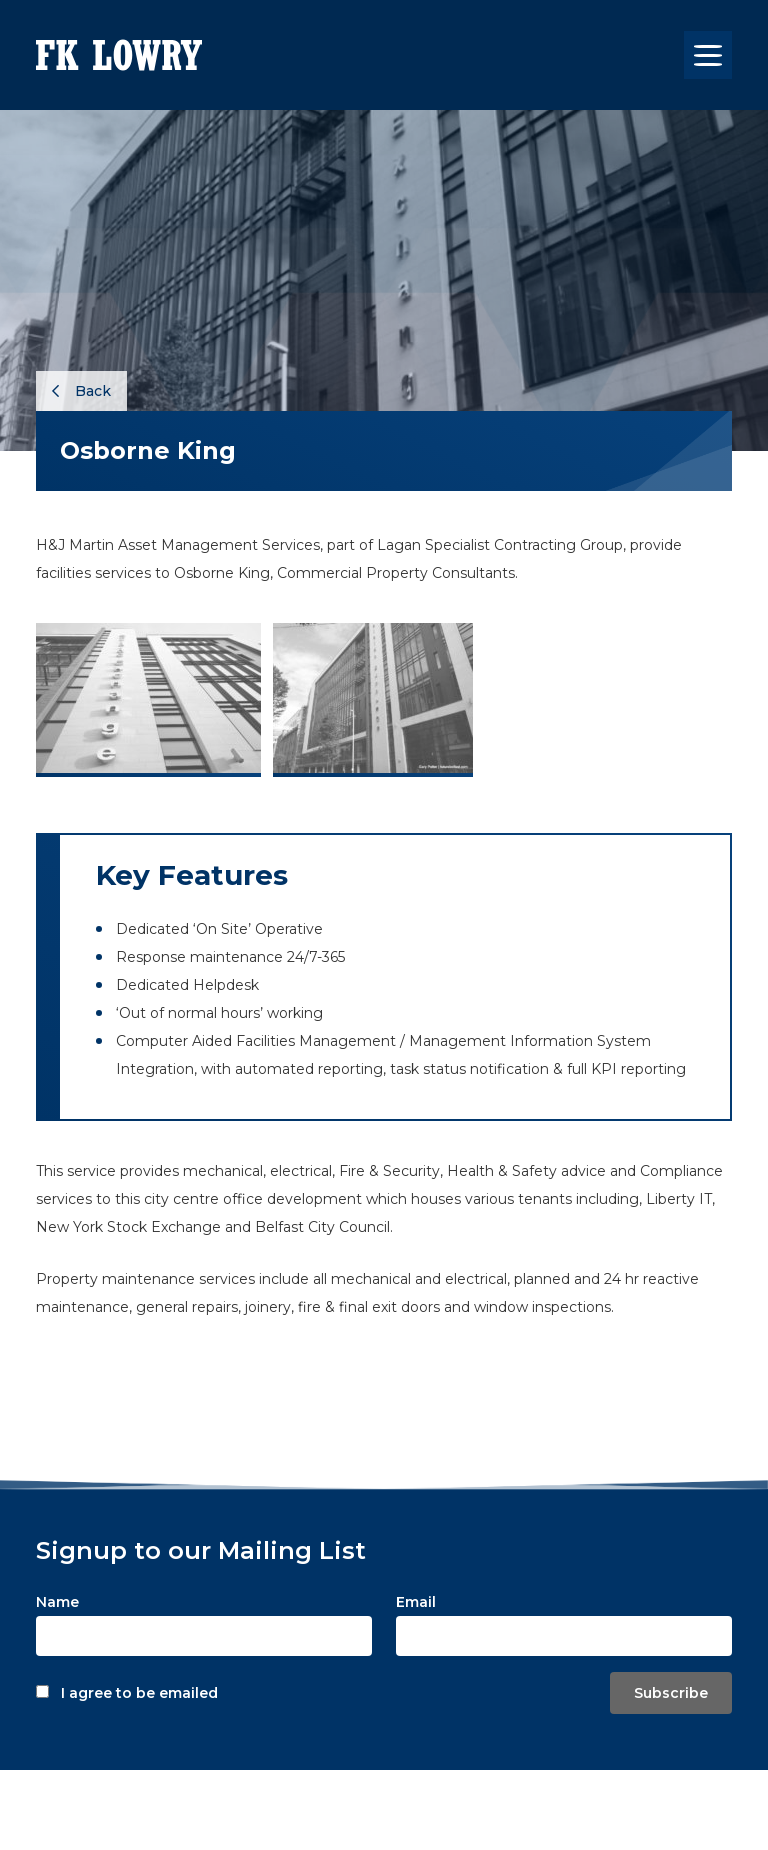 The height and width of the screenshot is (1850, 768). What do you see at coordinates (708, 55) in the screenshot?
I see `[Toggle navigation]` at bounding box center [708, 55].